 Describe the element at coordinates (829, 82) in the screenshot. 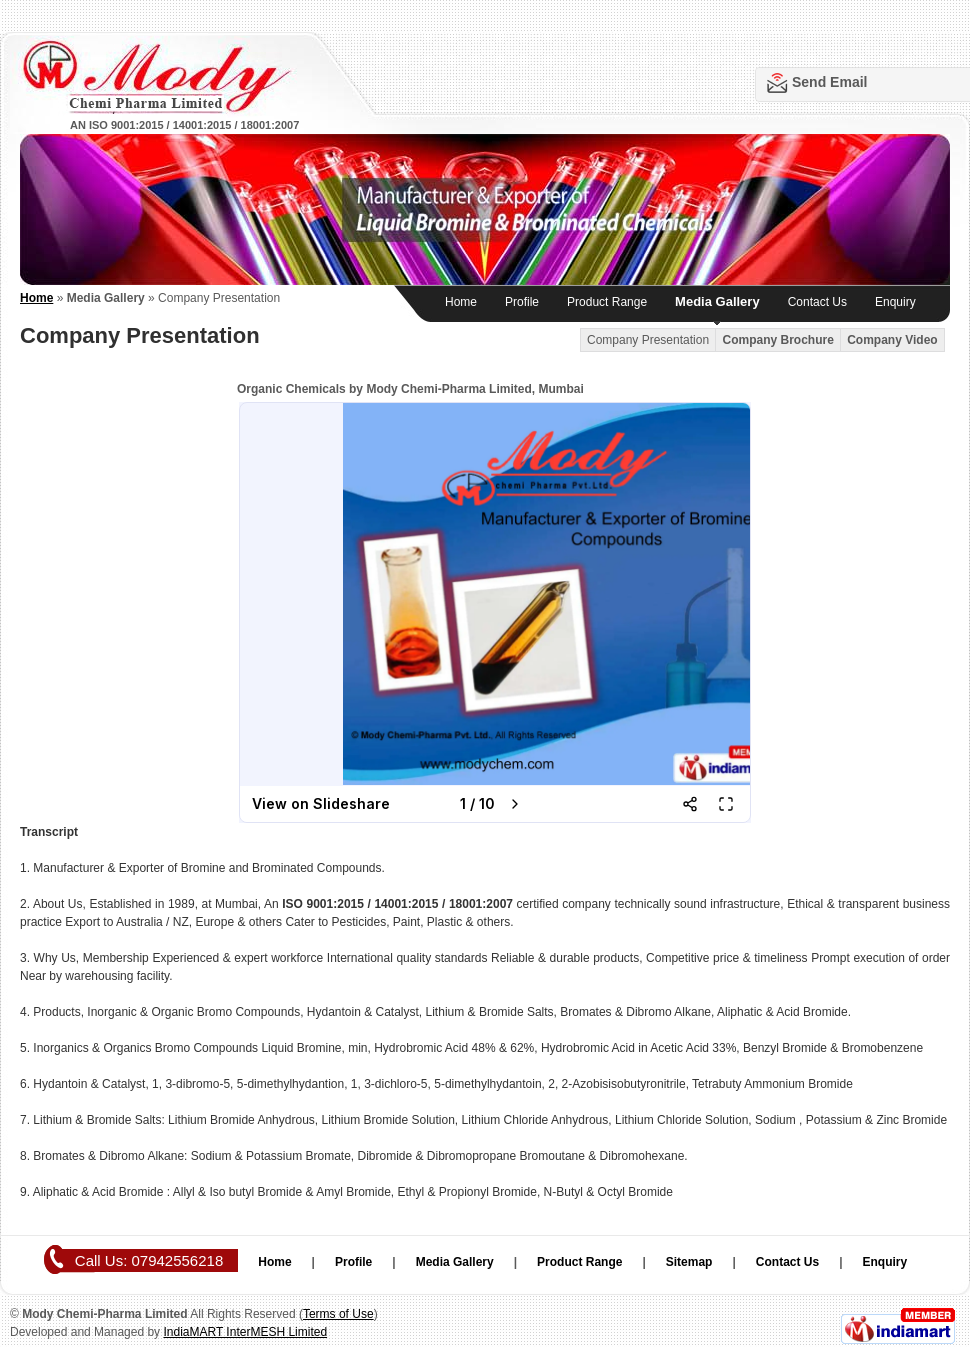

I see `Send Email` at that location.